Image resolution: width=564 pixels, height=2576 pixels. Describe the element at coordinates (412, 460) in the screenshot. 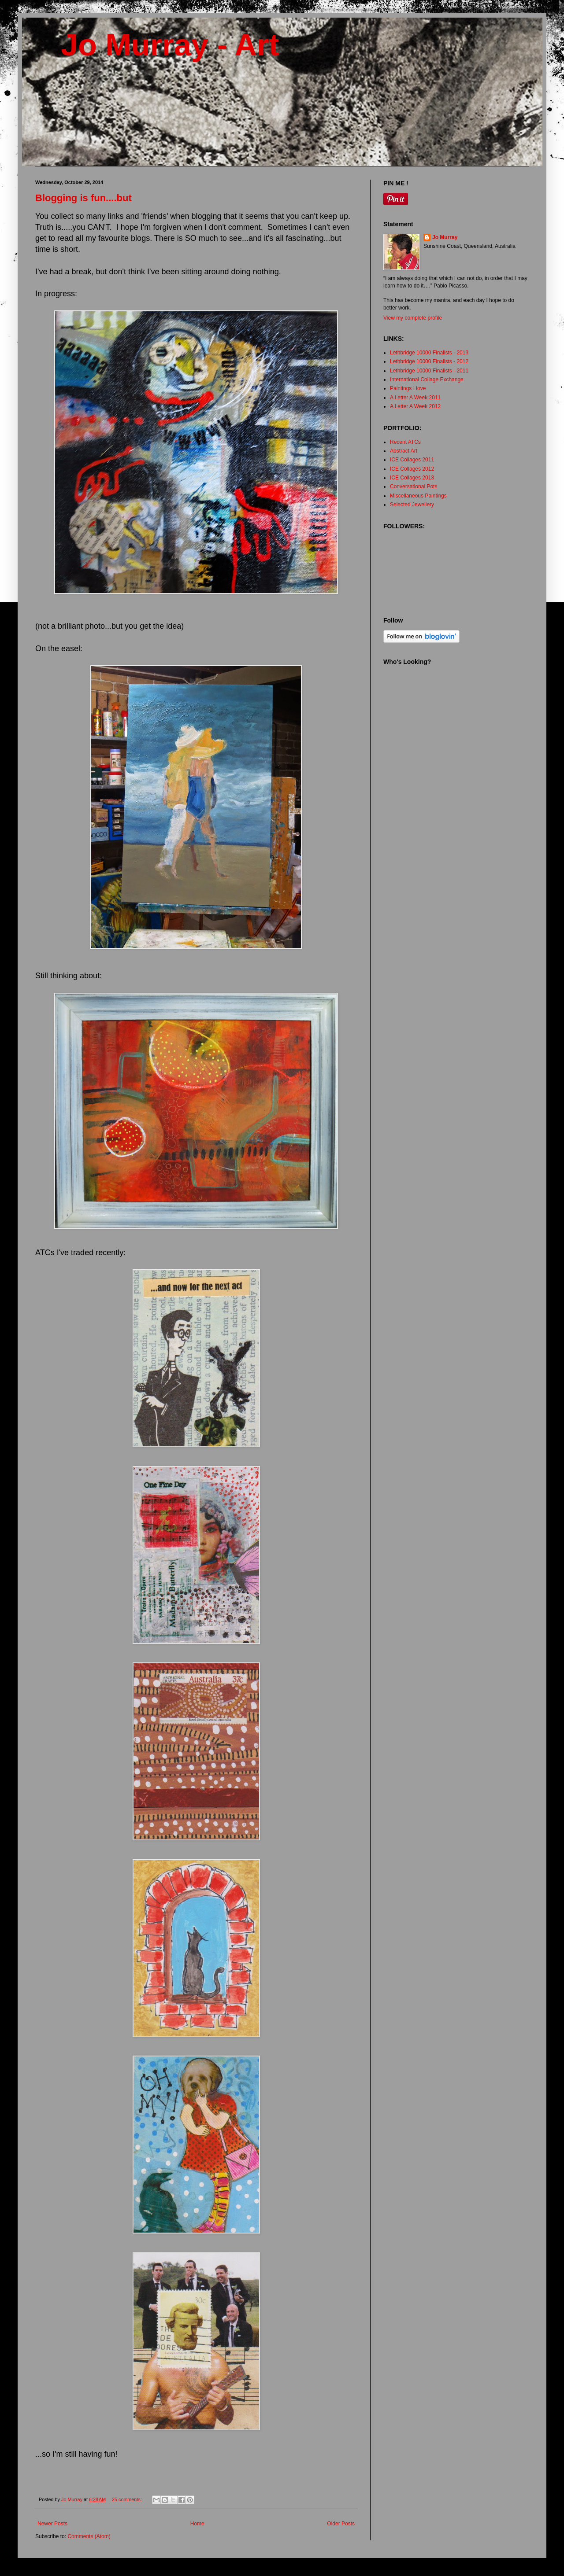

I see `ICE Collages 2011` at that location.